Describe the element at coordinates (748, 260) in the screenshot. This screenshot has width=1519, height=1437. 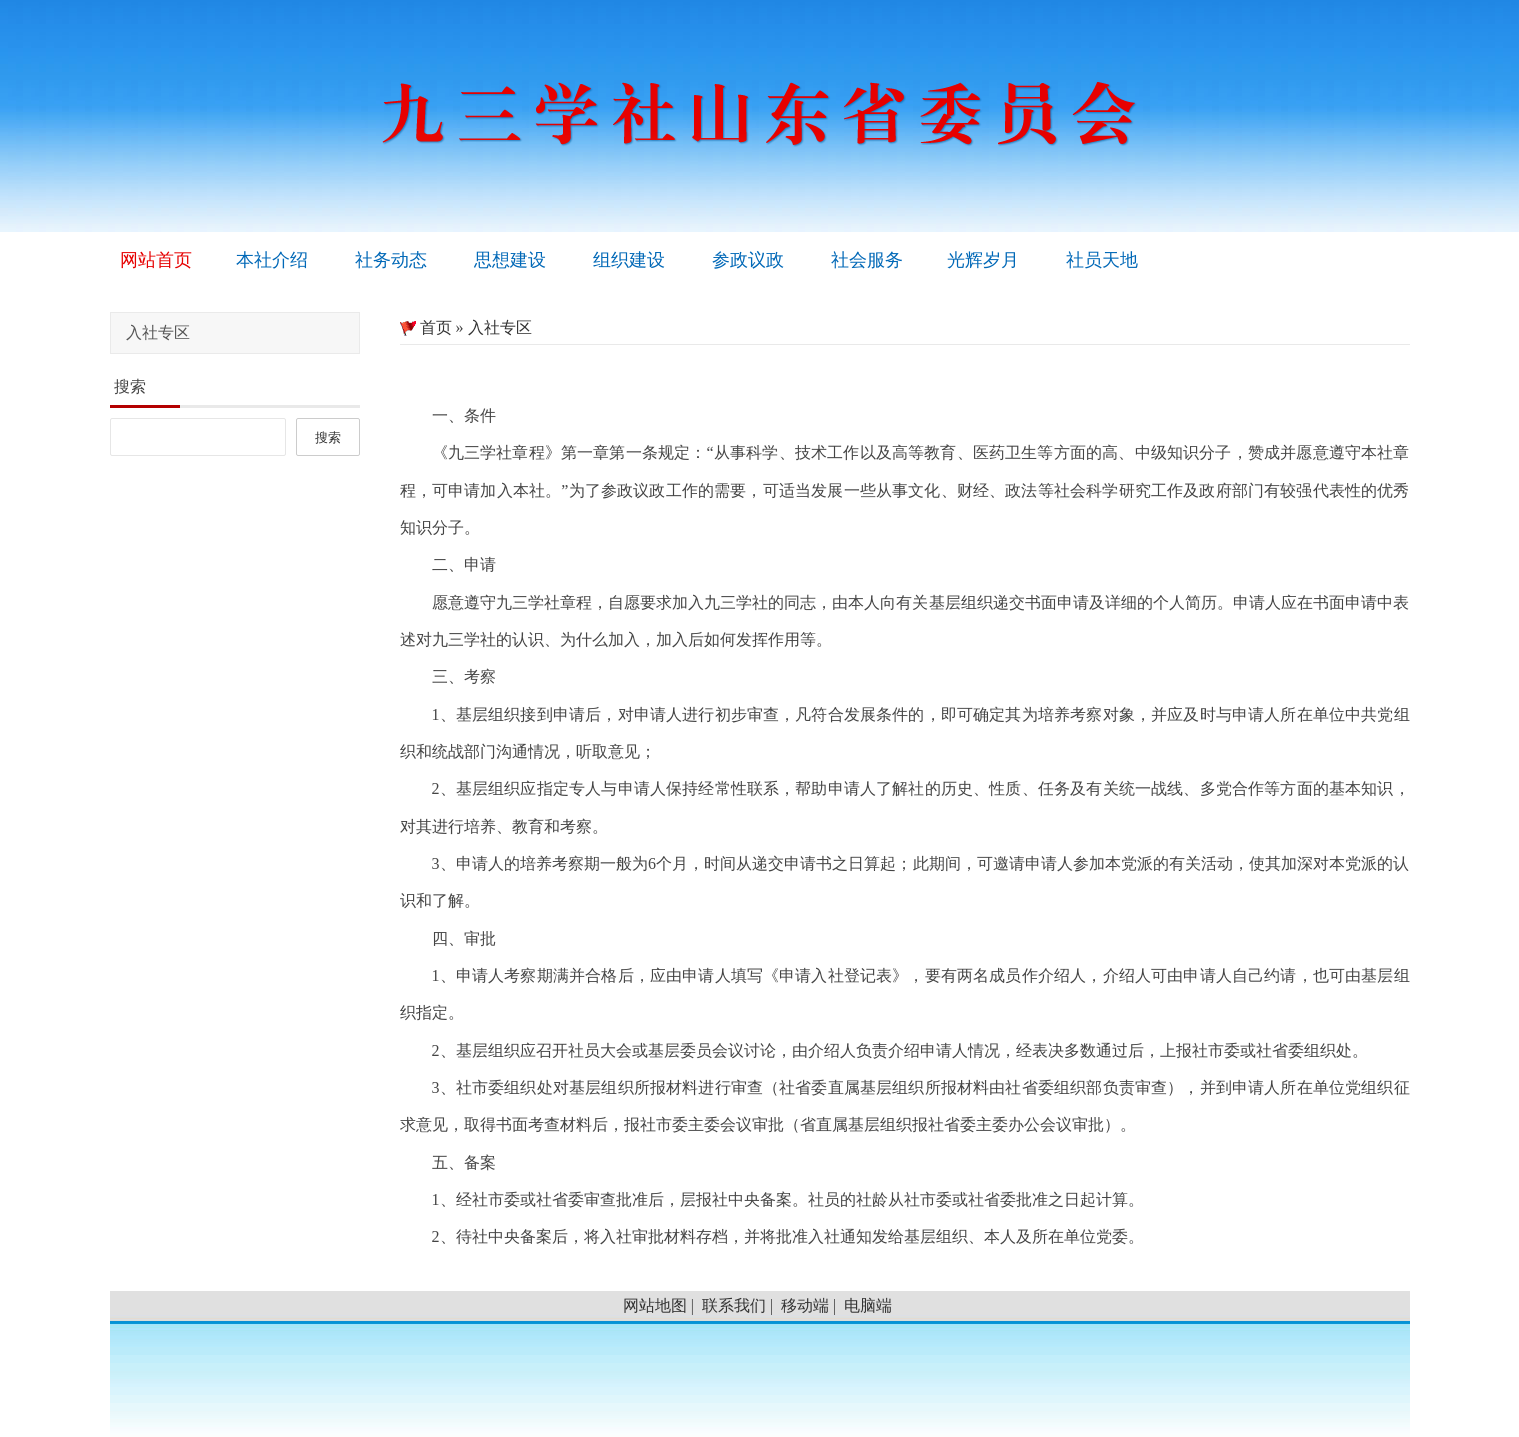
I see `参政议政` at that location.